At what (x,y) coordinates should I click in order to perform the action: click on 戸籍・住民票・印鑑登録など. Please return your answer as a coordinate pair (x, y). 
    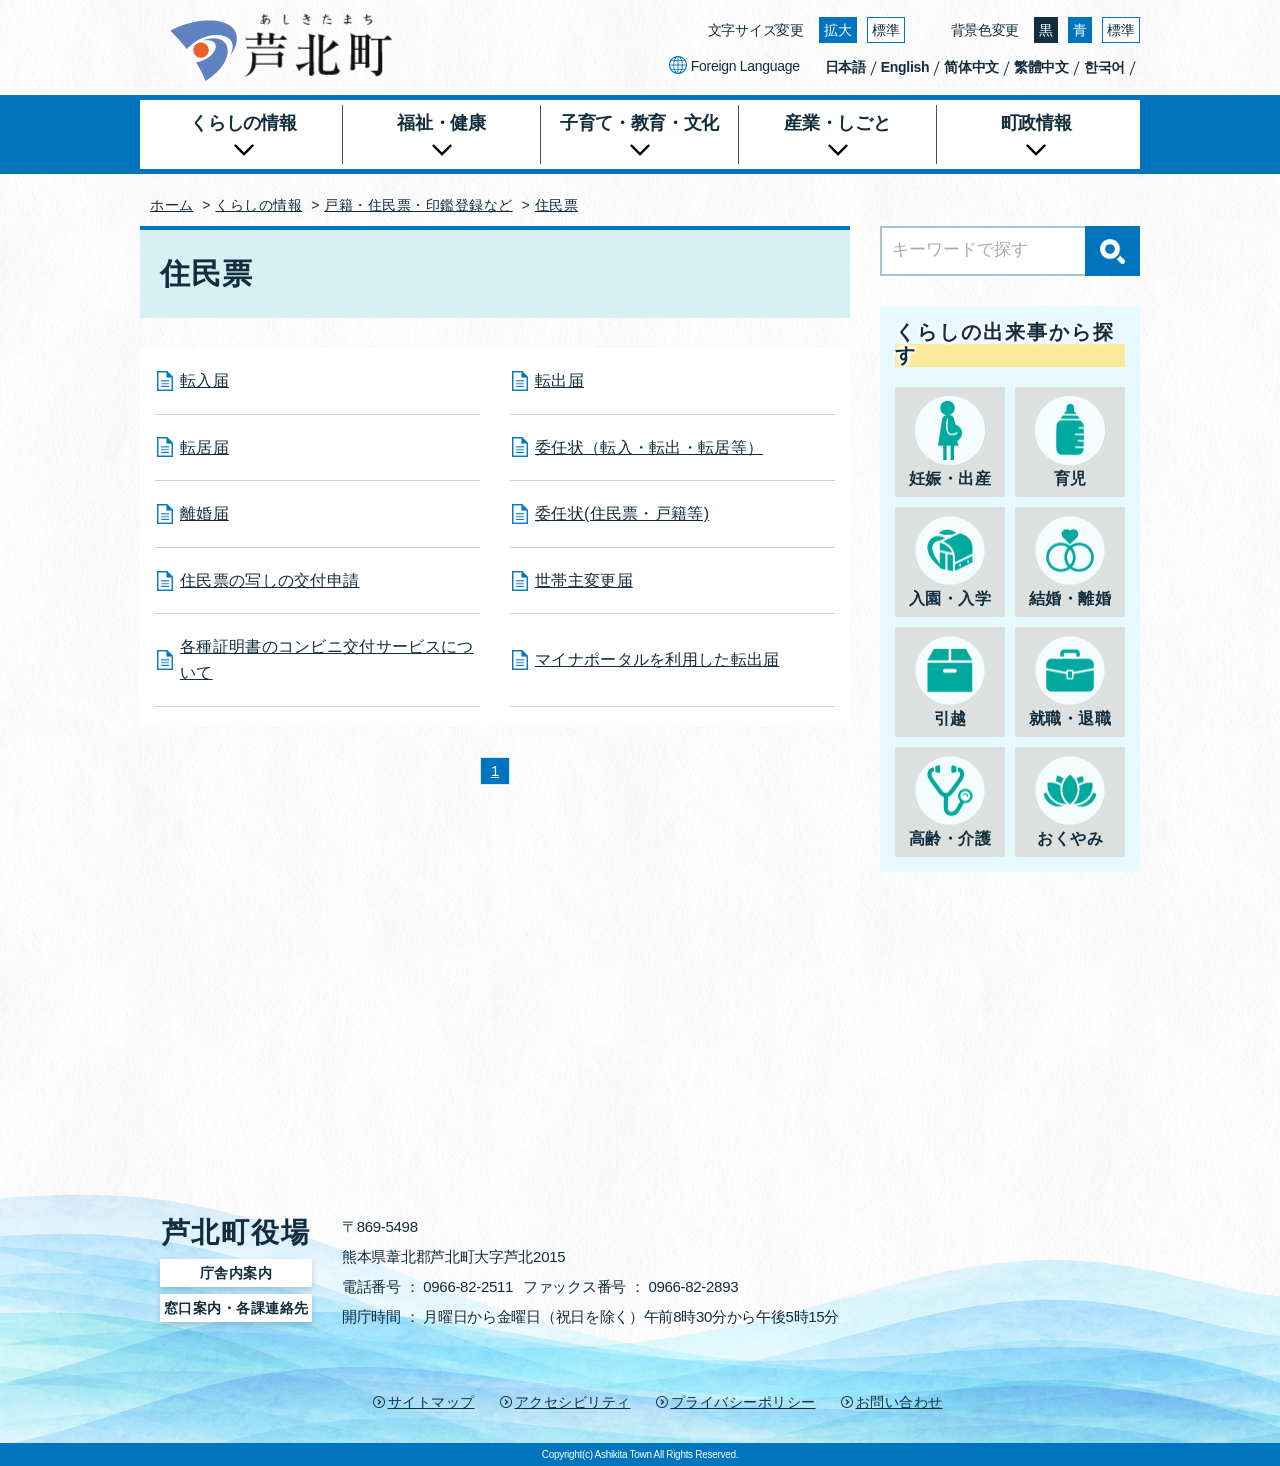
    Looking at the image, I should click on (418, 205).